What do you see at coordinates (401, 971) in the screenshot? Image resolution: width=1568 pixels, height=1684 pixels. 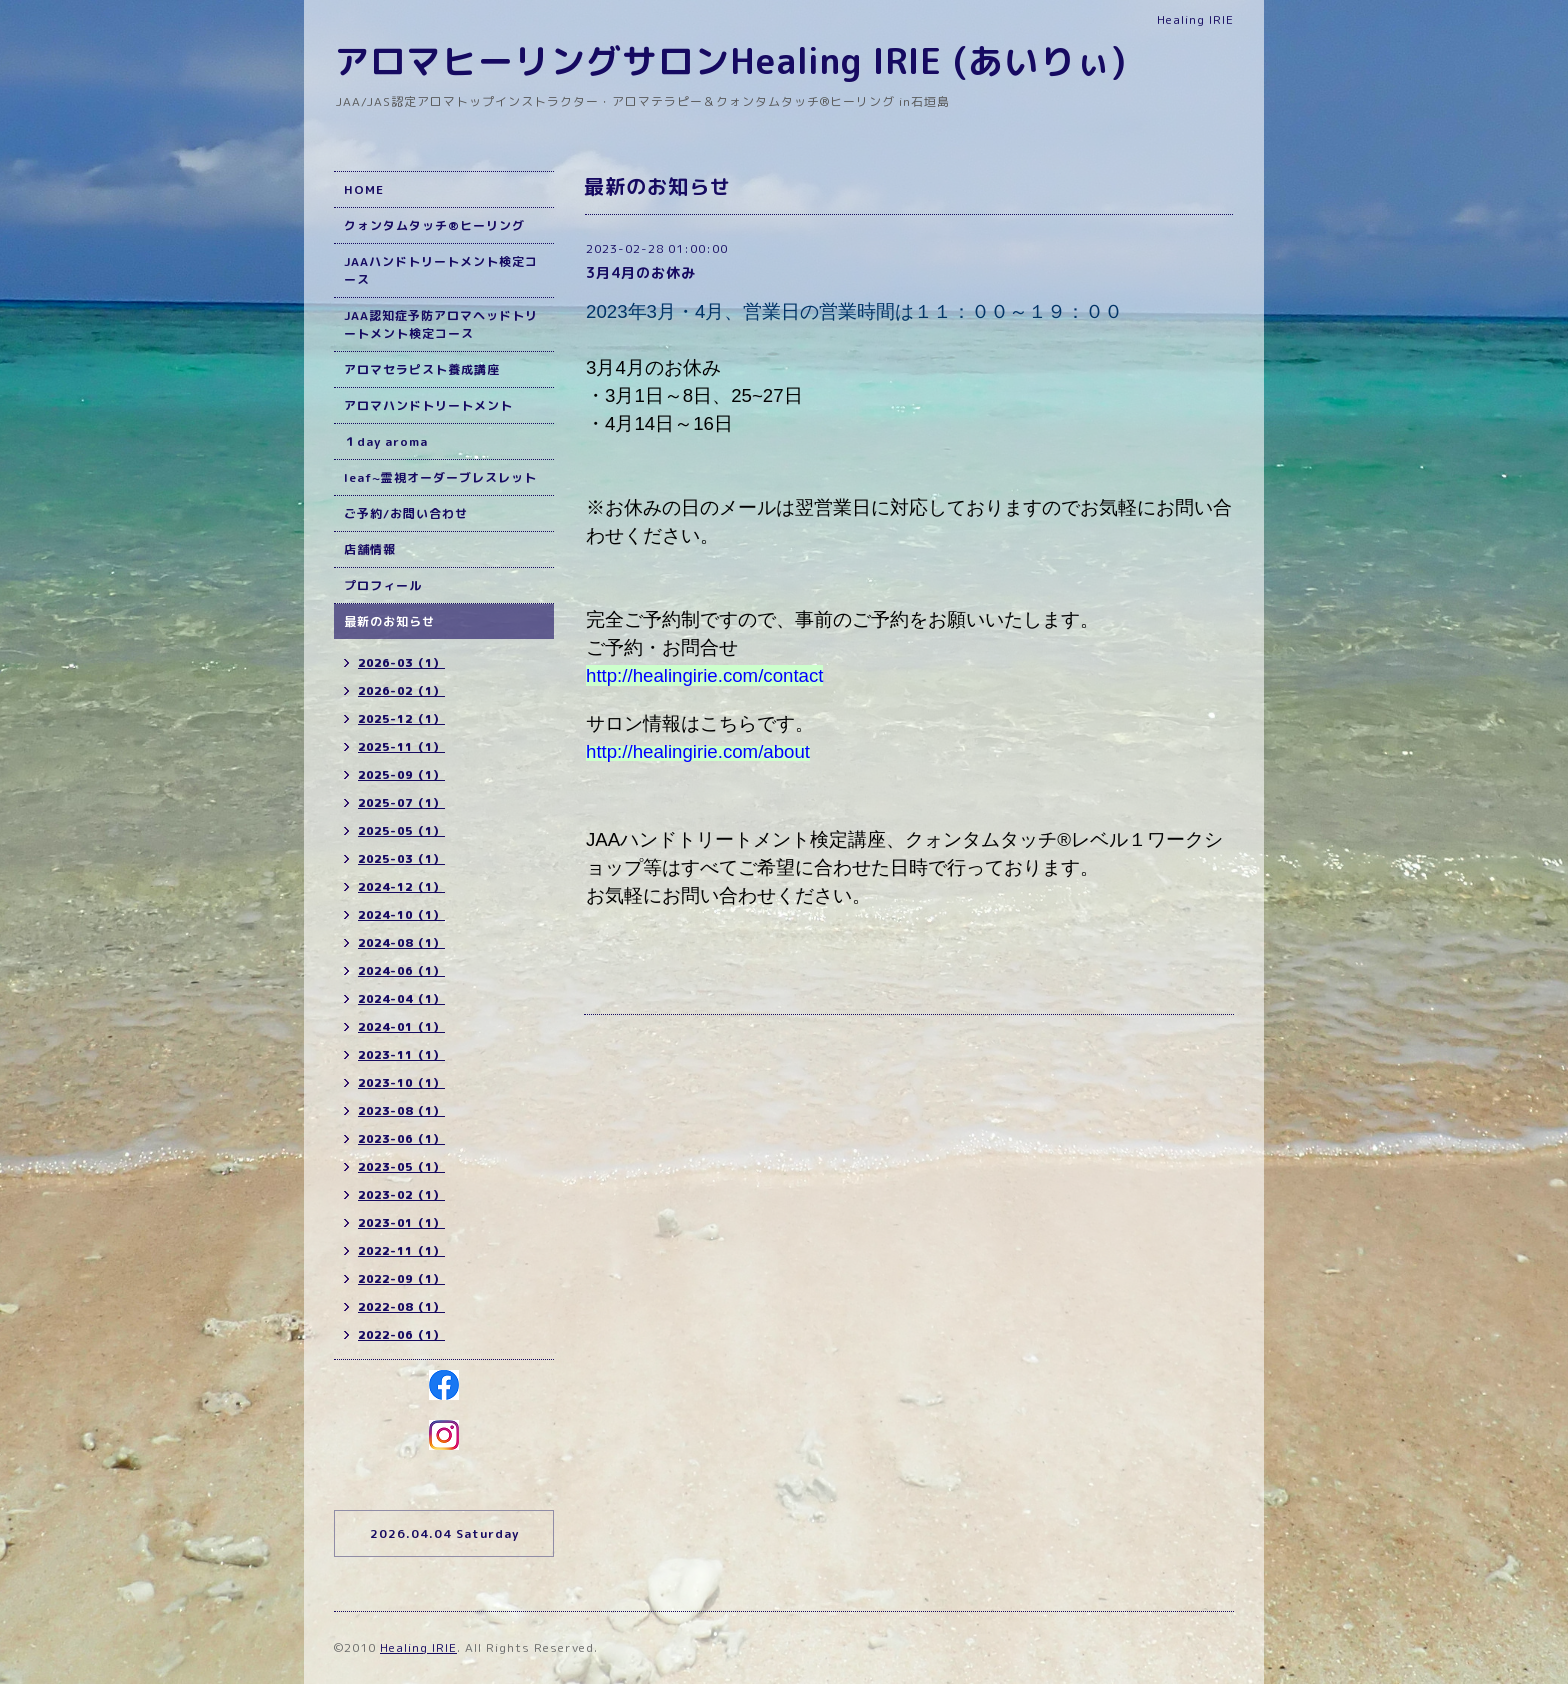 I see `2024-06（1）` at bounding box center [401, 971].